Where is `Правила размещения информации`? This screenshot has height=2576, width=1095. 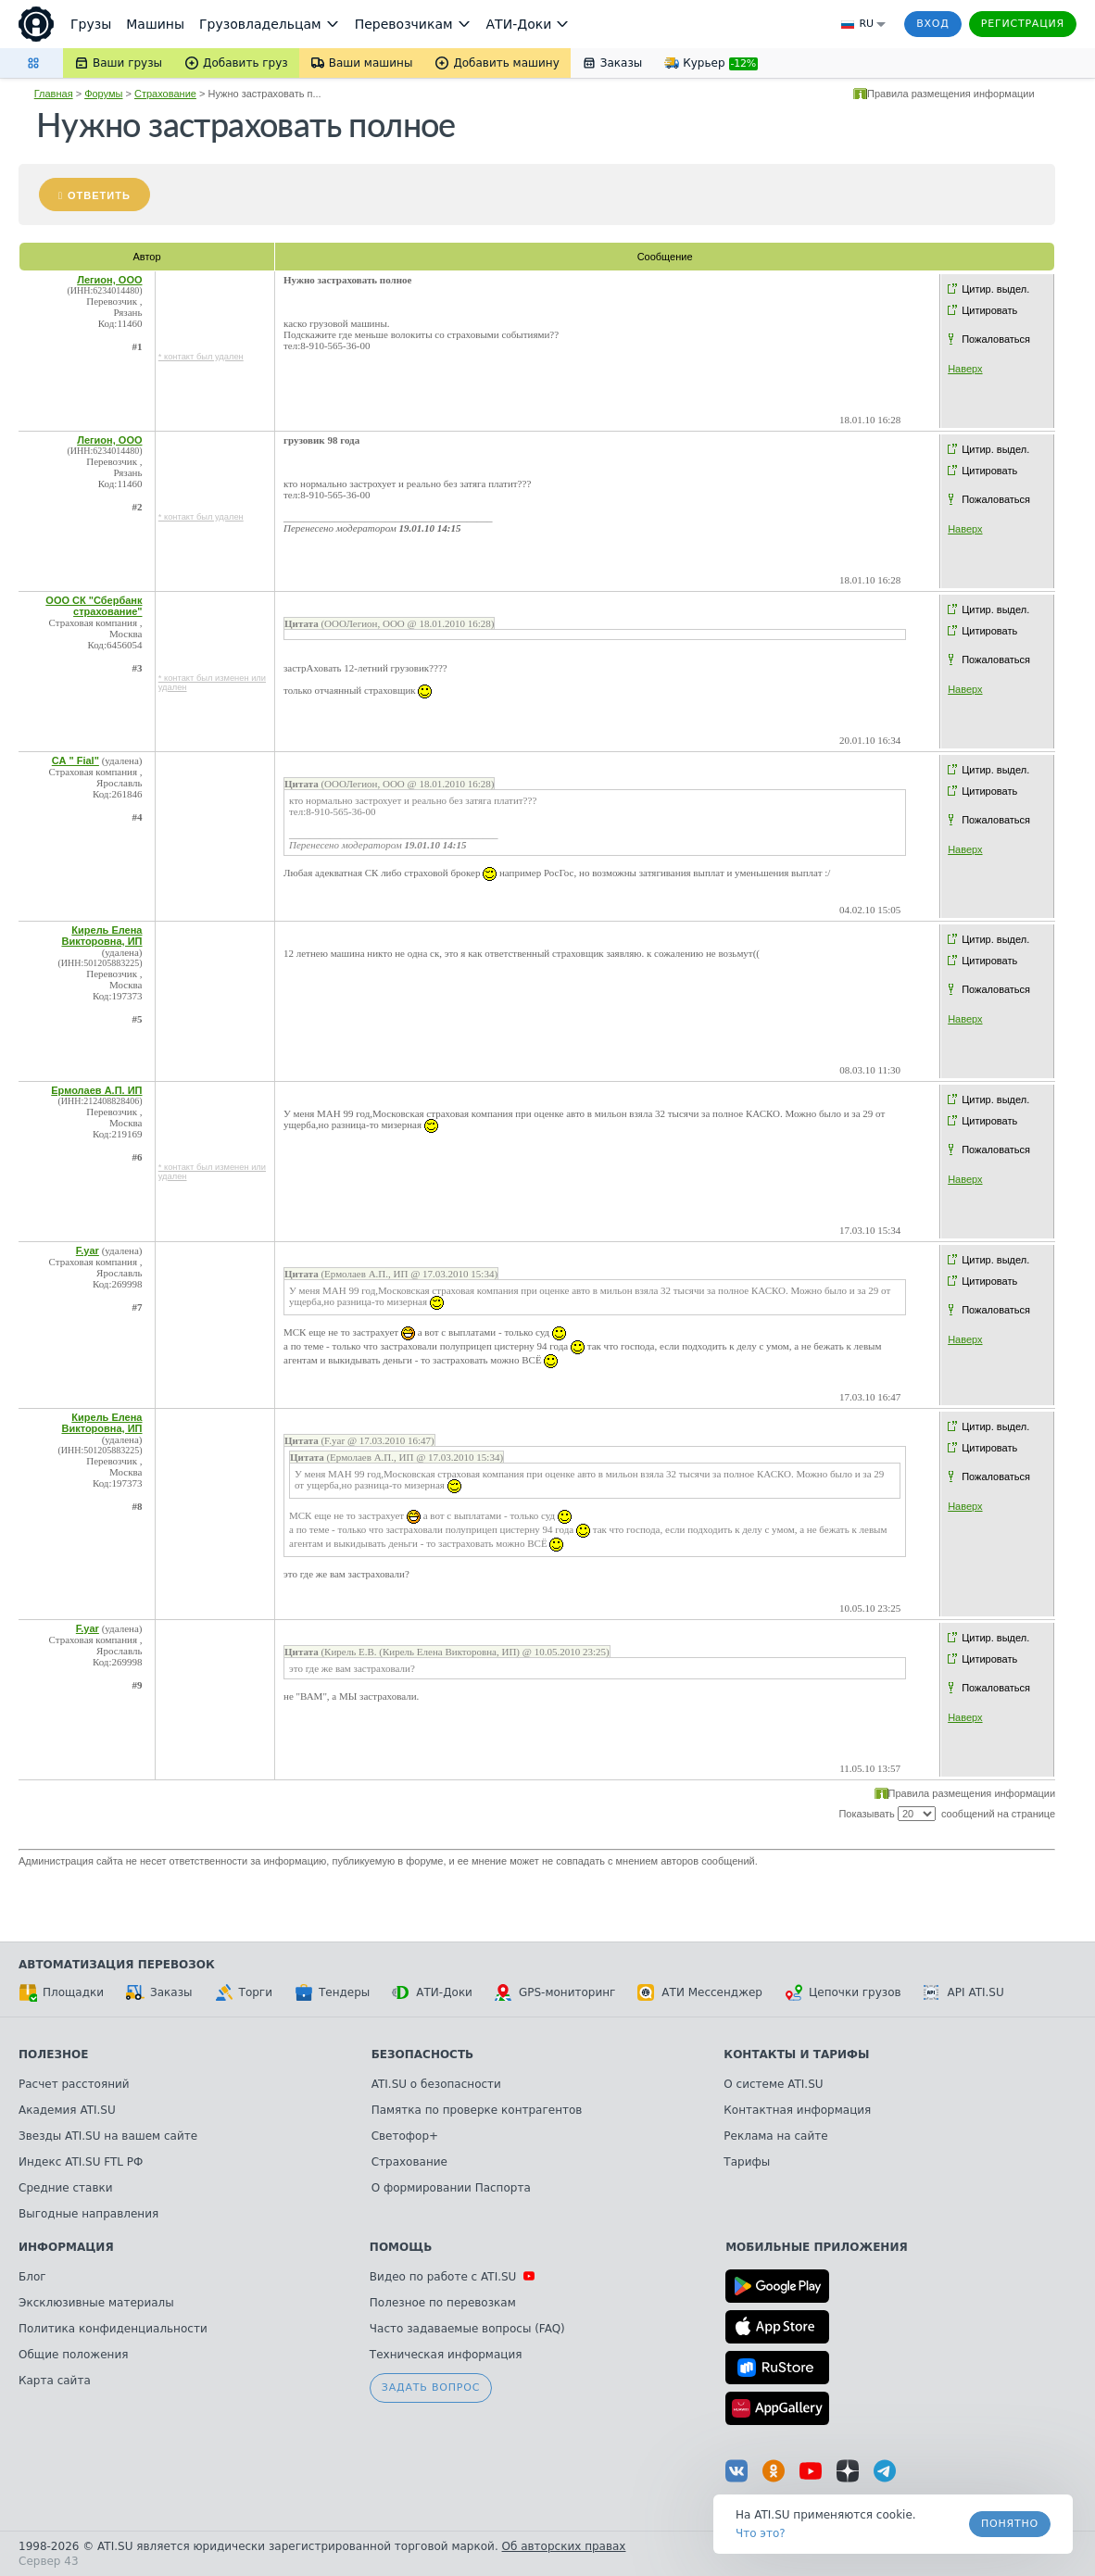
Правила размещения информации is located at coordinates (951, 93).